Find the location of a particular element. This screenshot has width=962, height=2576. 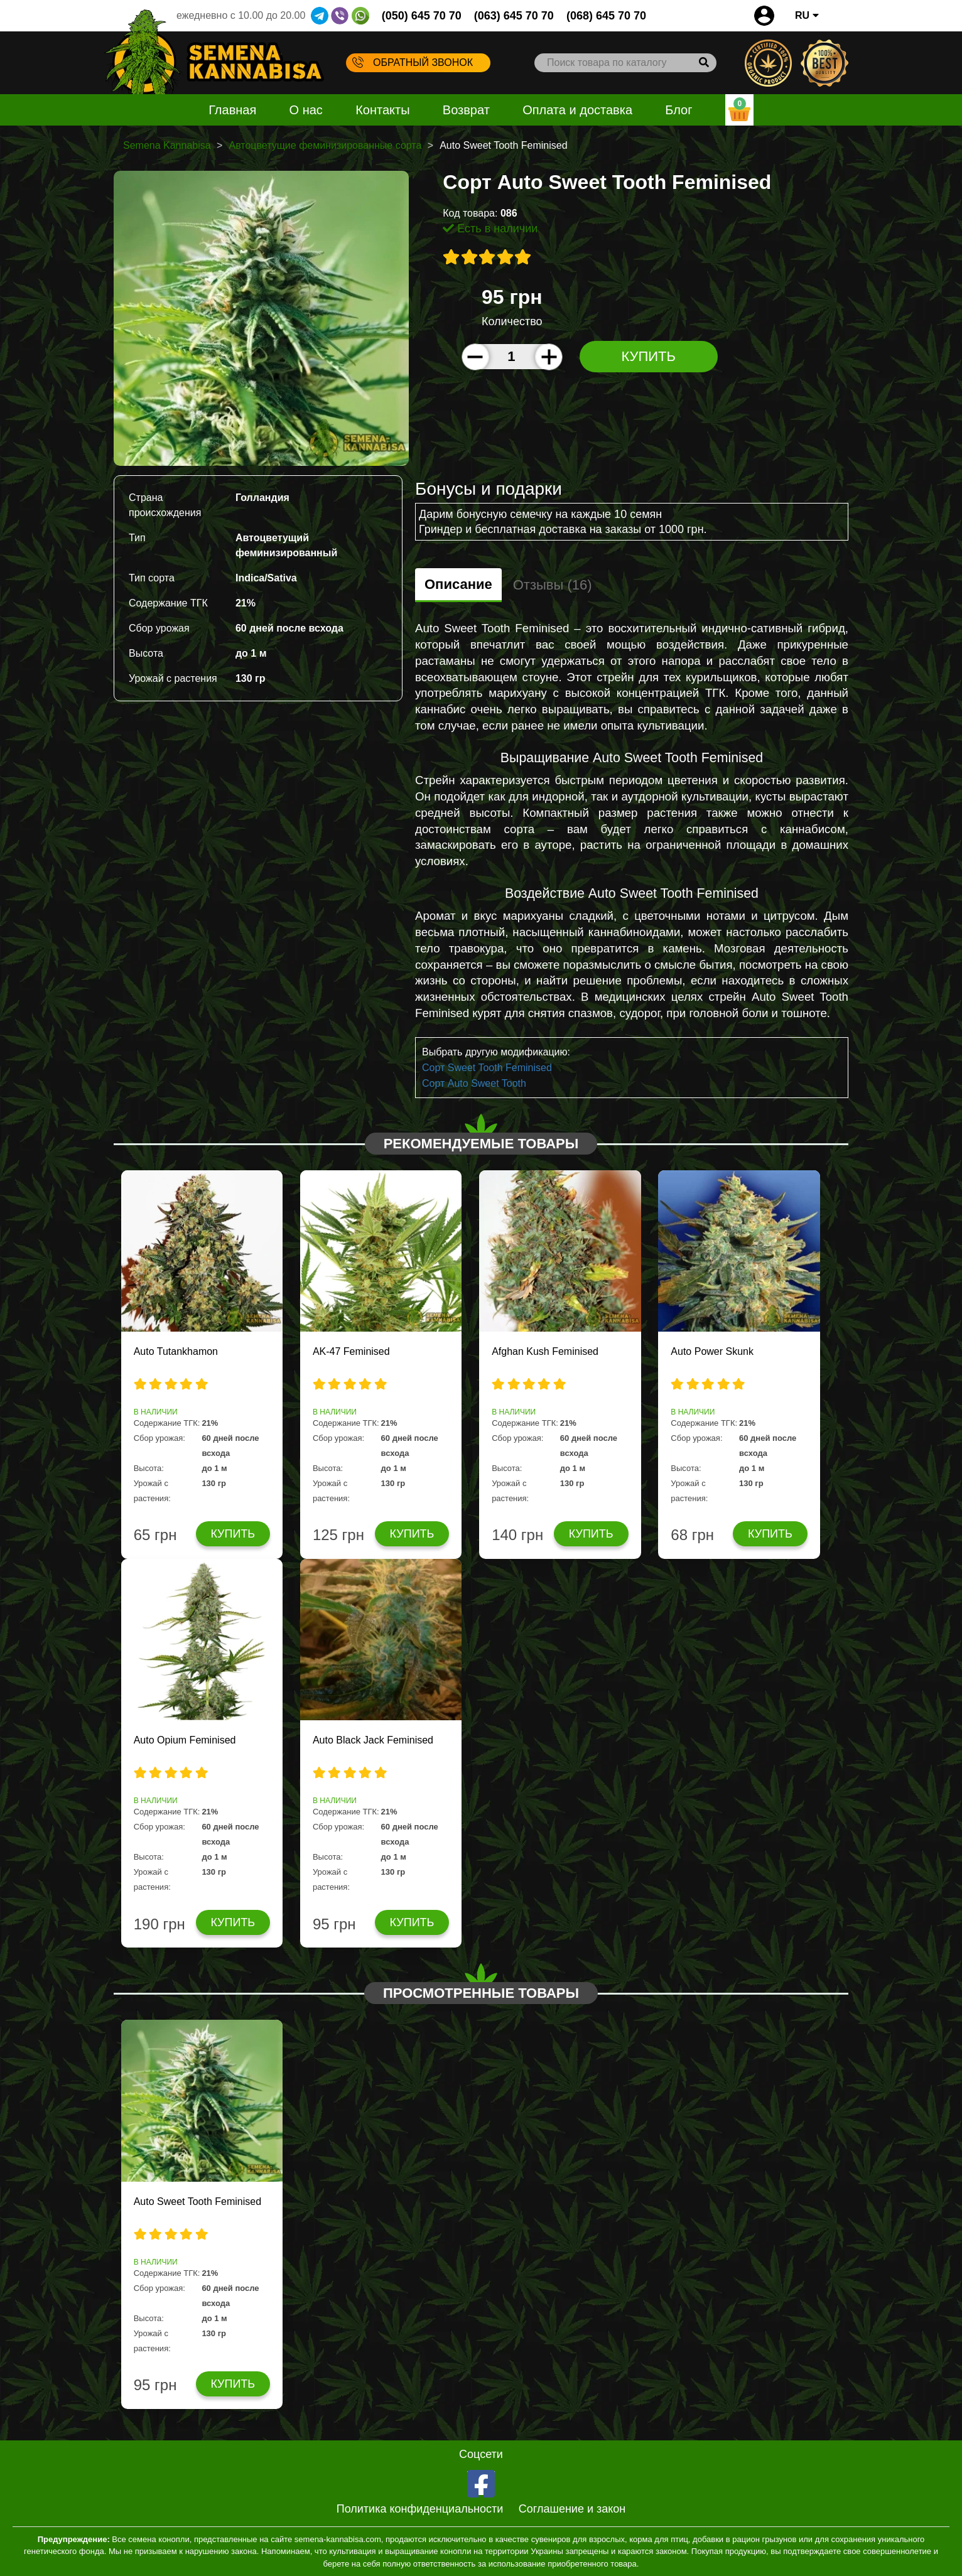

Политика конфиденциальности is located at coordinates (420, 2509).